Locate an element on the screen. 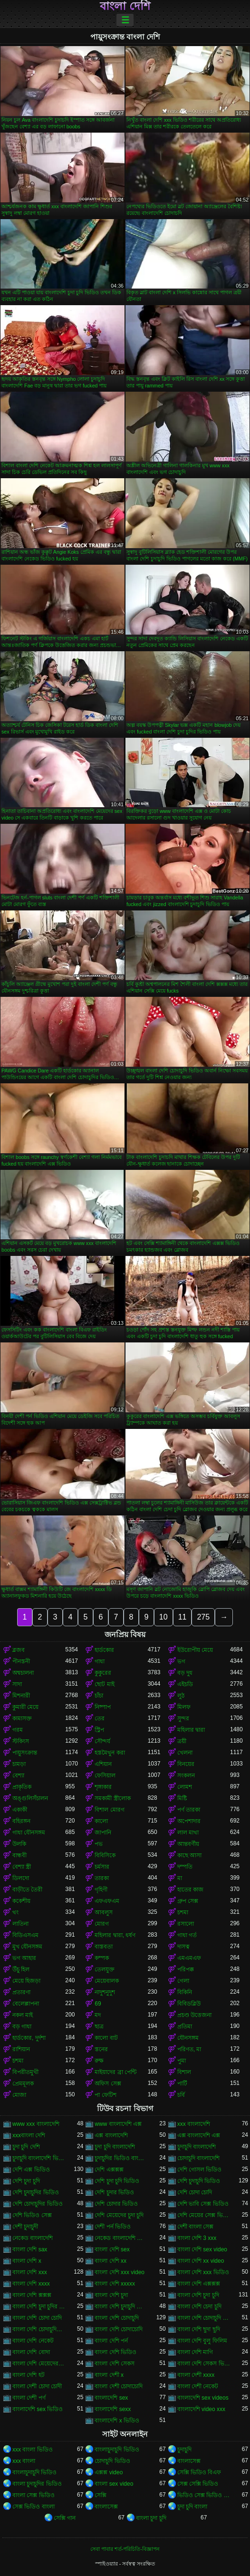 The height and width of the screenshot is (2576, 250). শৃঙ্গাকার is located at coordinates (103, 1787).